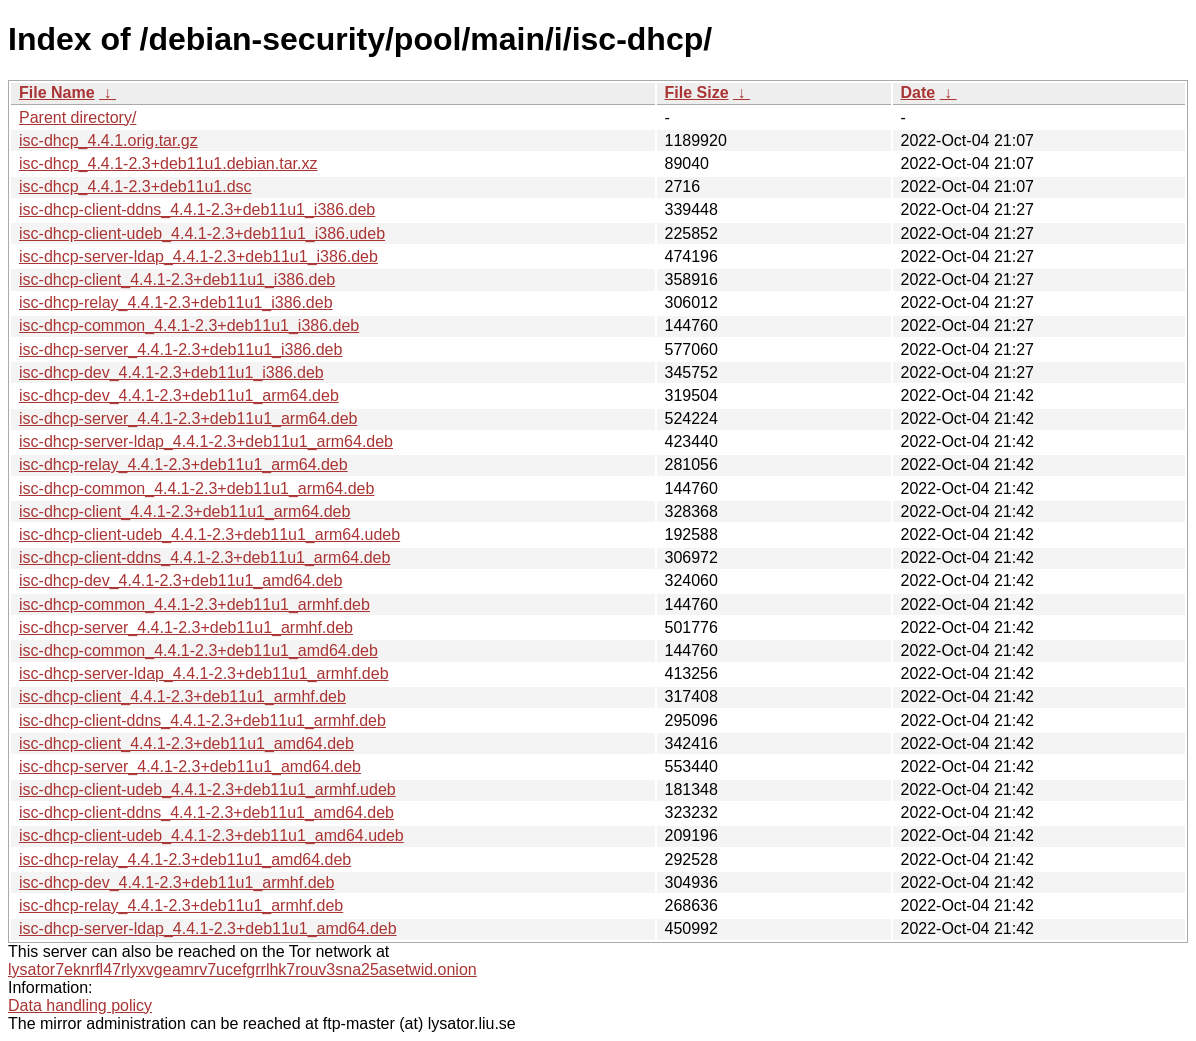 This screenshot has width=1196, height=1041. Describe the element at coordinates (108, 140) in the screenshot. I see `isc-dhcp_4.4.1.orig.tar.gz` at that location.